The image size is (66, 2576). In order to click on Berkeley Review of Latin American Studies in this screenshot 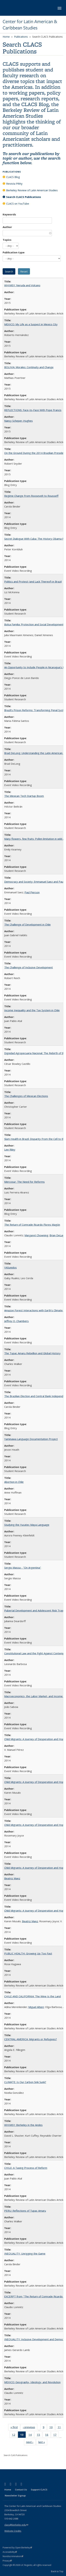, I will do `click(32, 190)`.